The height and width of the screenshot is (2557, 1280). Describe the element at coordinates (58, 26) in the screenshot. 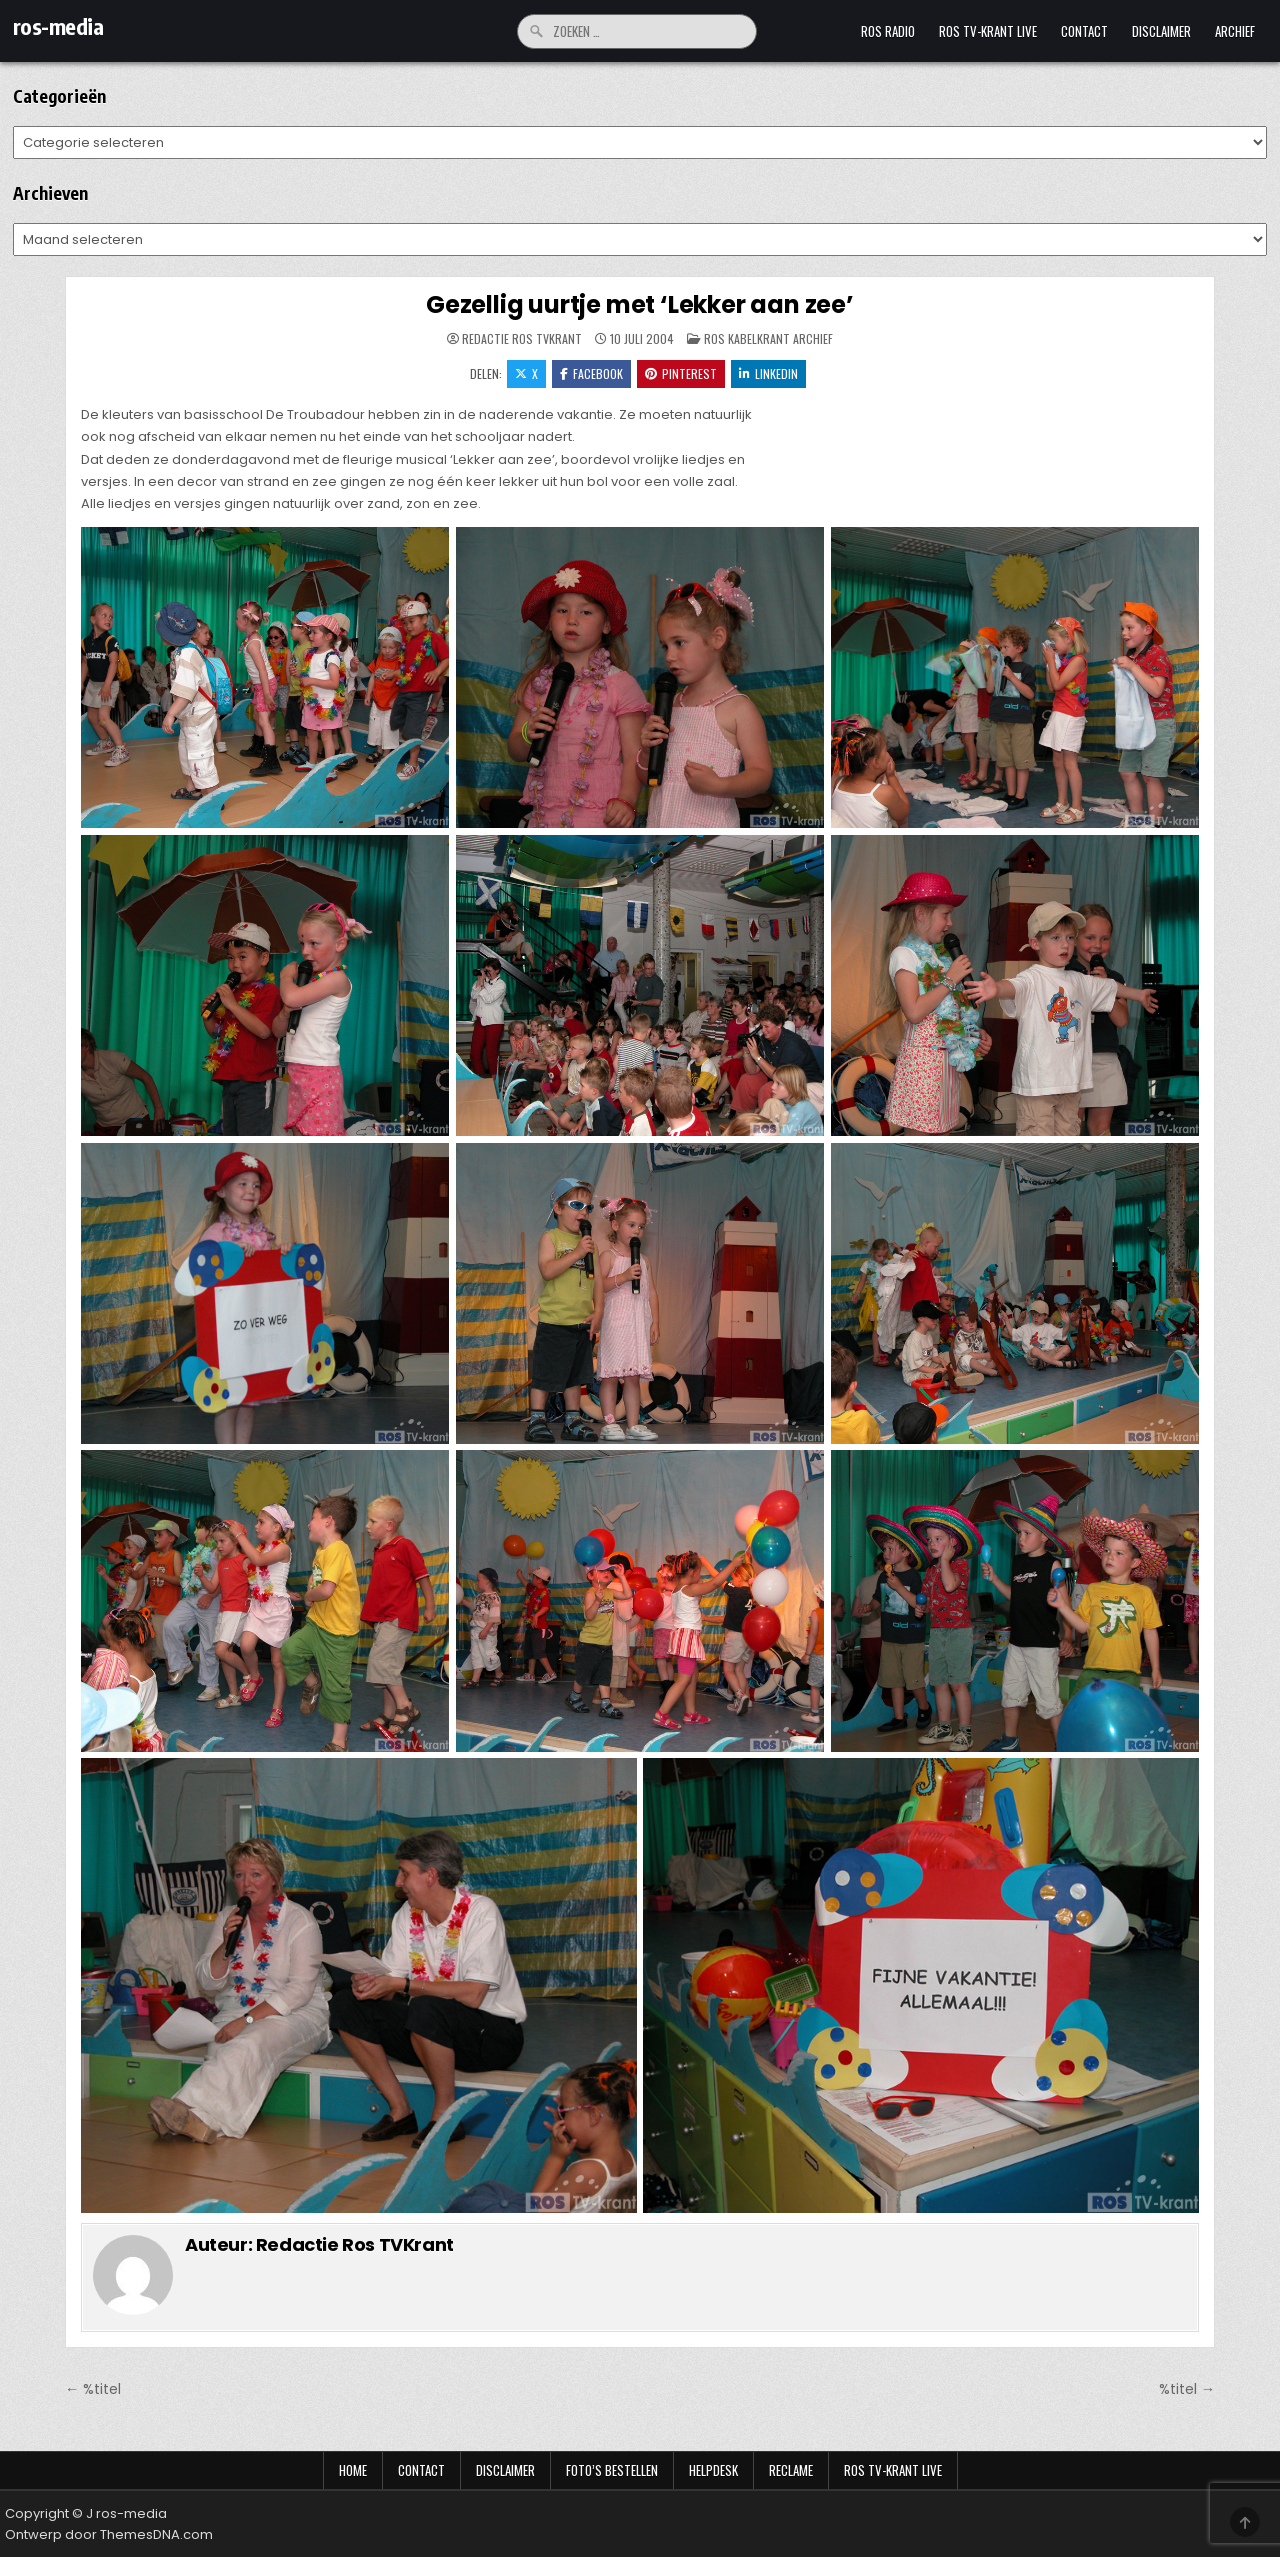

I see `ros-media` at that location.